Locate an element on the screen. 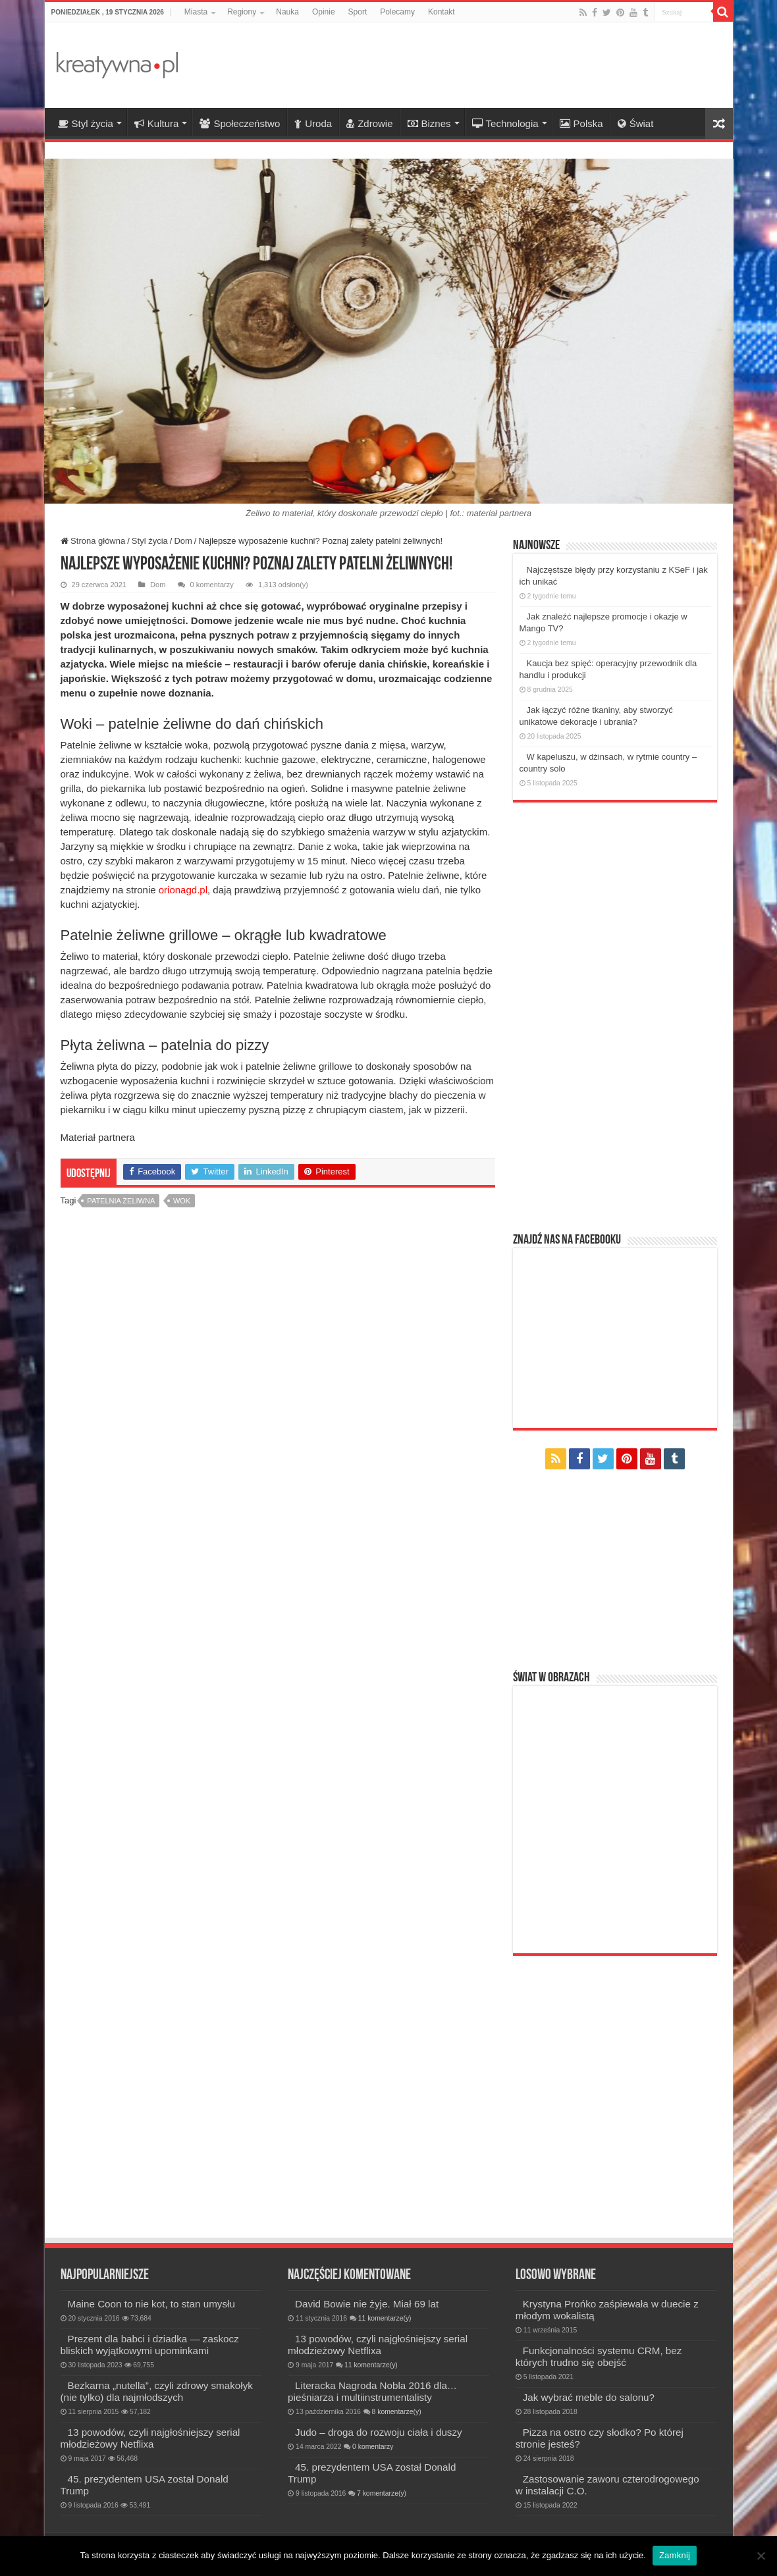 The width and height of the screenshot is (777, 2576). Funkcjonalności systemu CRM, bez których trudno się obejść is located at coordinates (599, 2356).